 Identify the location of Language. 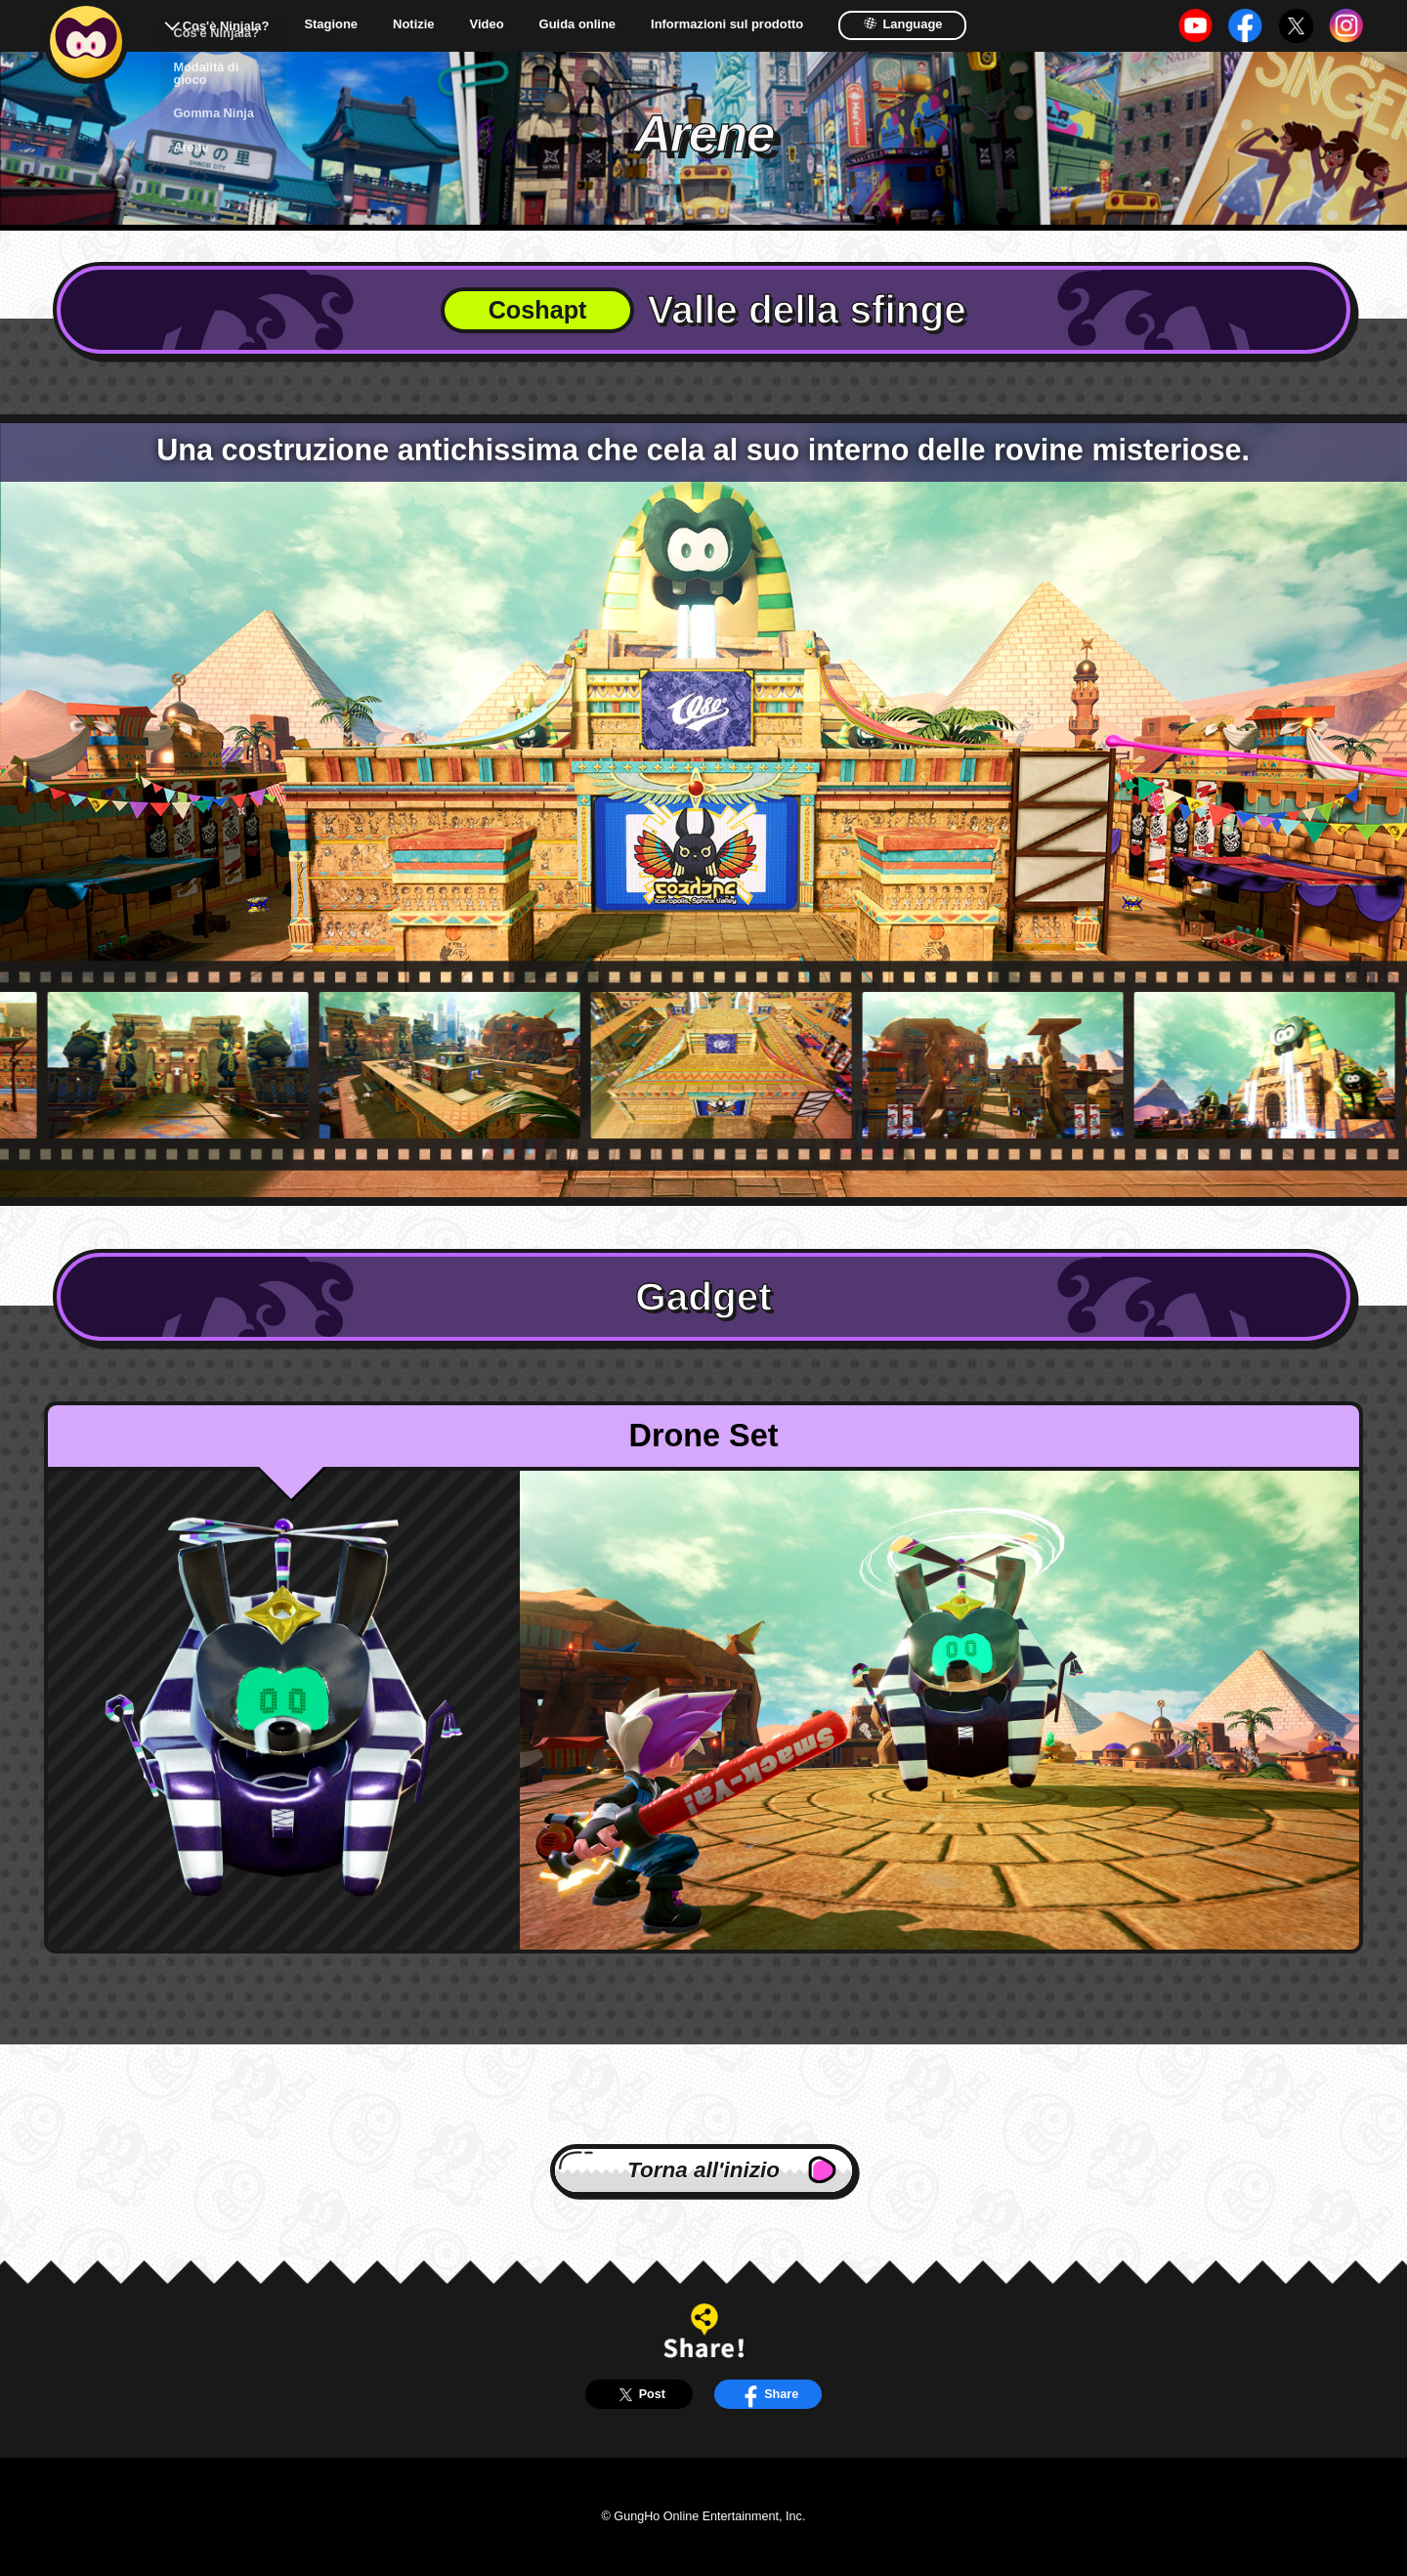
(903, 23).